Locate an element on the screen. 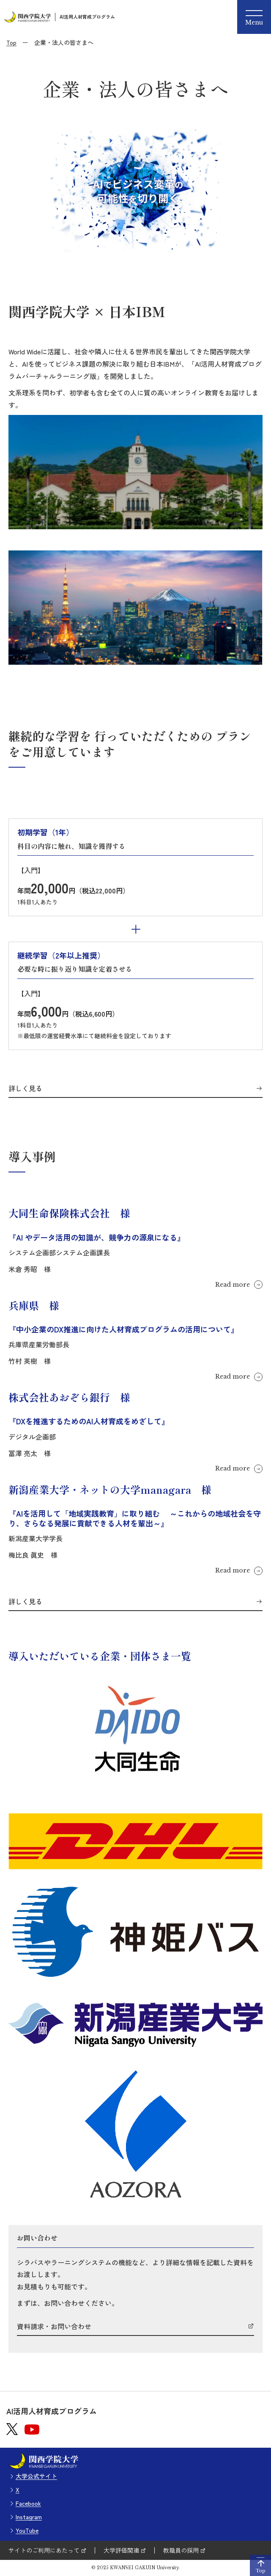 Image resolution: width=271 pixels, height=2576 pixels. [Menu] is located at coordinates (254, 17).